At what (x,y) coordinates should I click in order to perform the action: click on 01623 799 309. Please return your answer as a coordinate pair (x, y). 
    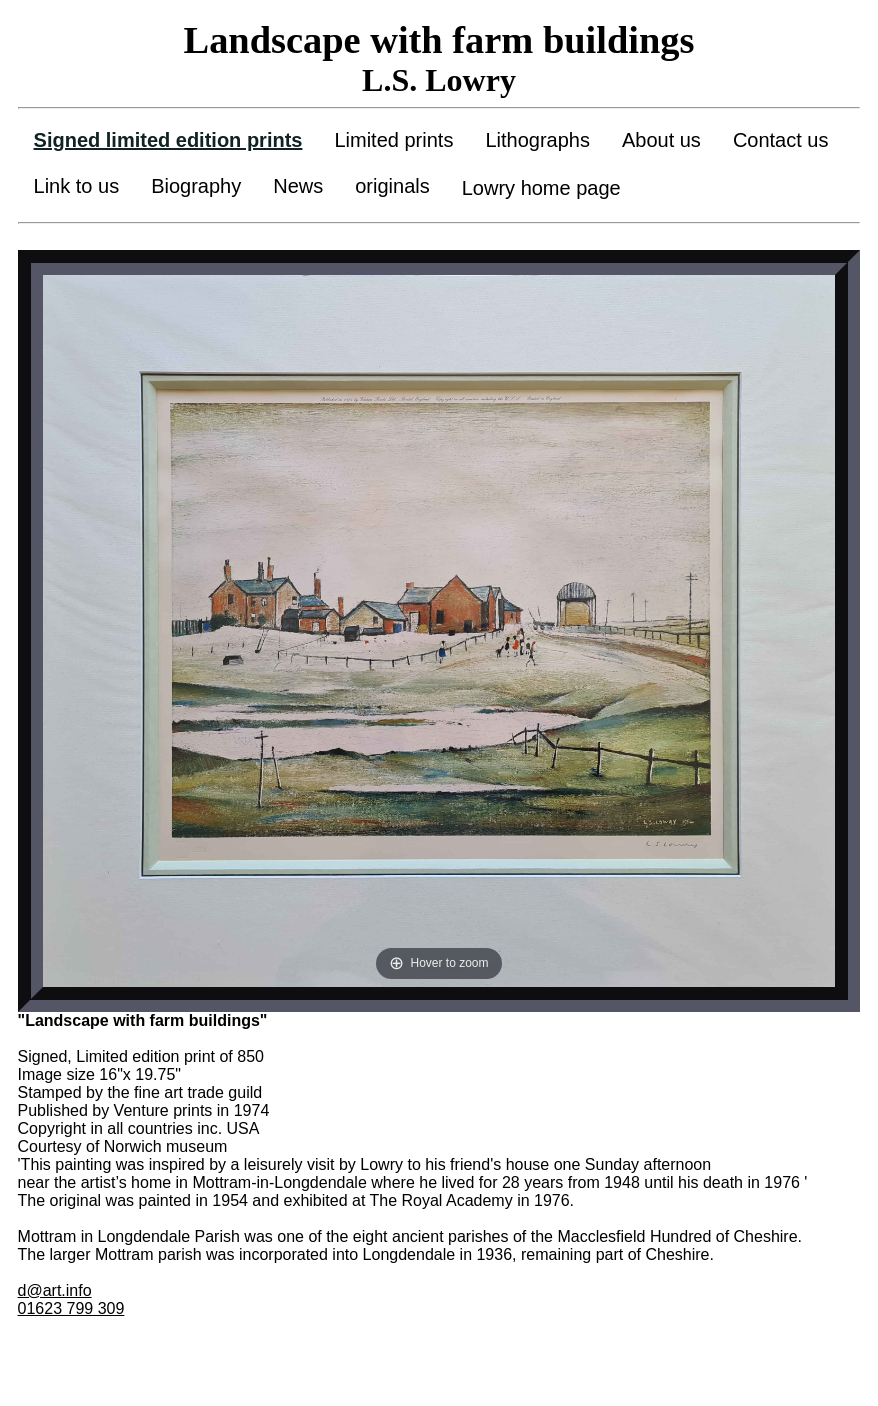
    Looking at the image, I should click on (71, 1308).